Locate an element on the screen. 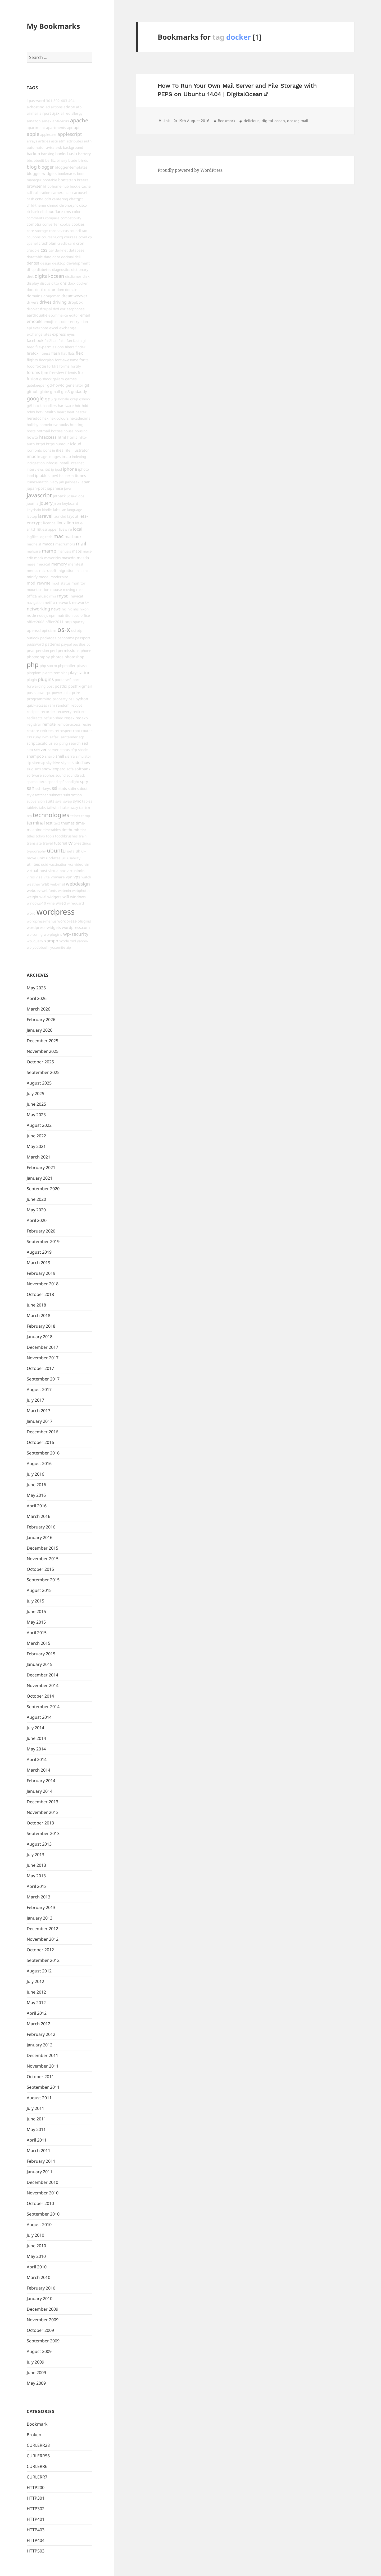  February 2021 is located at coordinates (41, 1167).